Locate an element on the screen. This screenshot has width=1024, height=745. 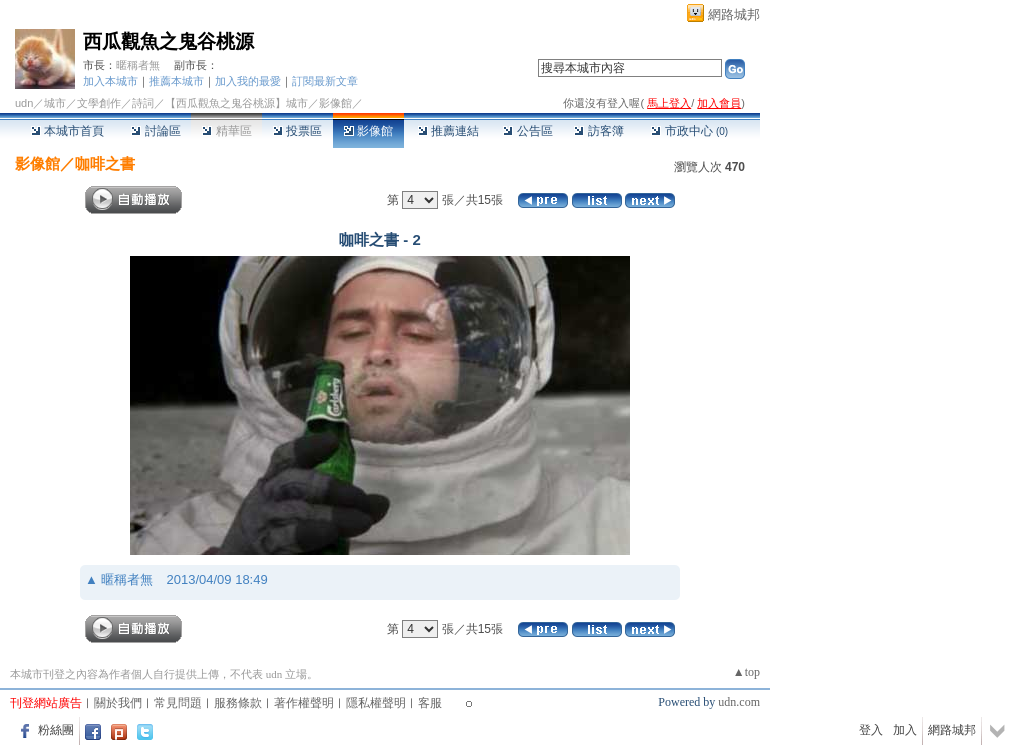
投票區 is located at coordinates (297, 131).